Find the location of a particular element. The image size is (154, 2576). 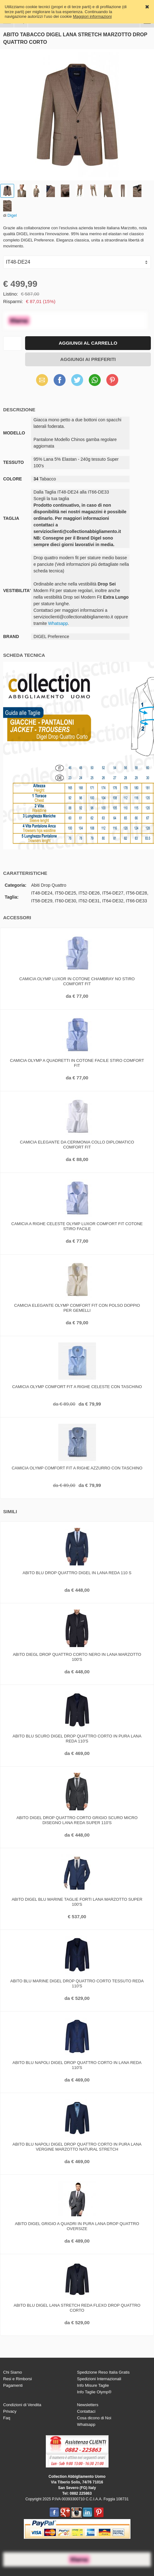

Camicia olymp comfort fit a righe azzurro con taschino is located at coordinates (77, 1468).